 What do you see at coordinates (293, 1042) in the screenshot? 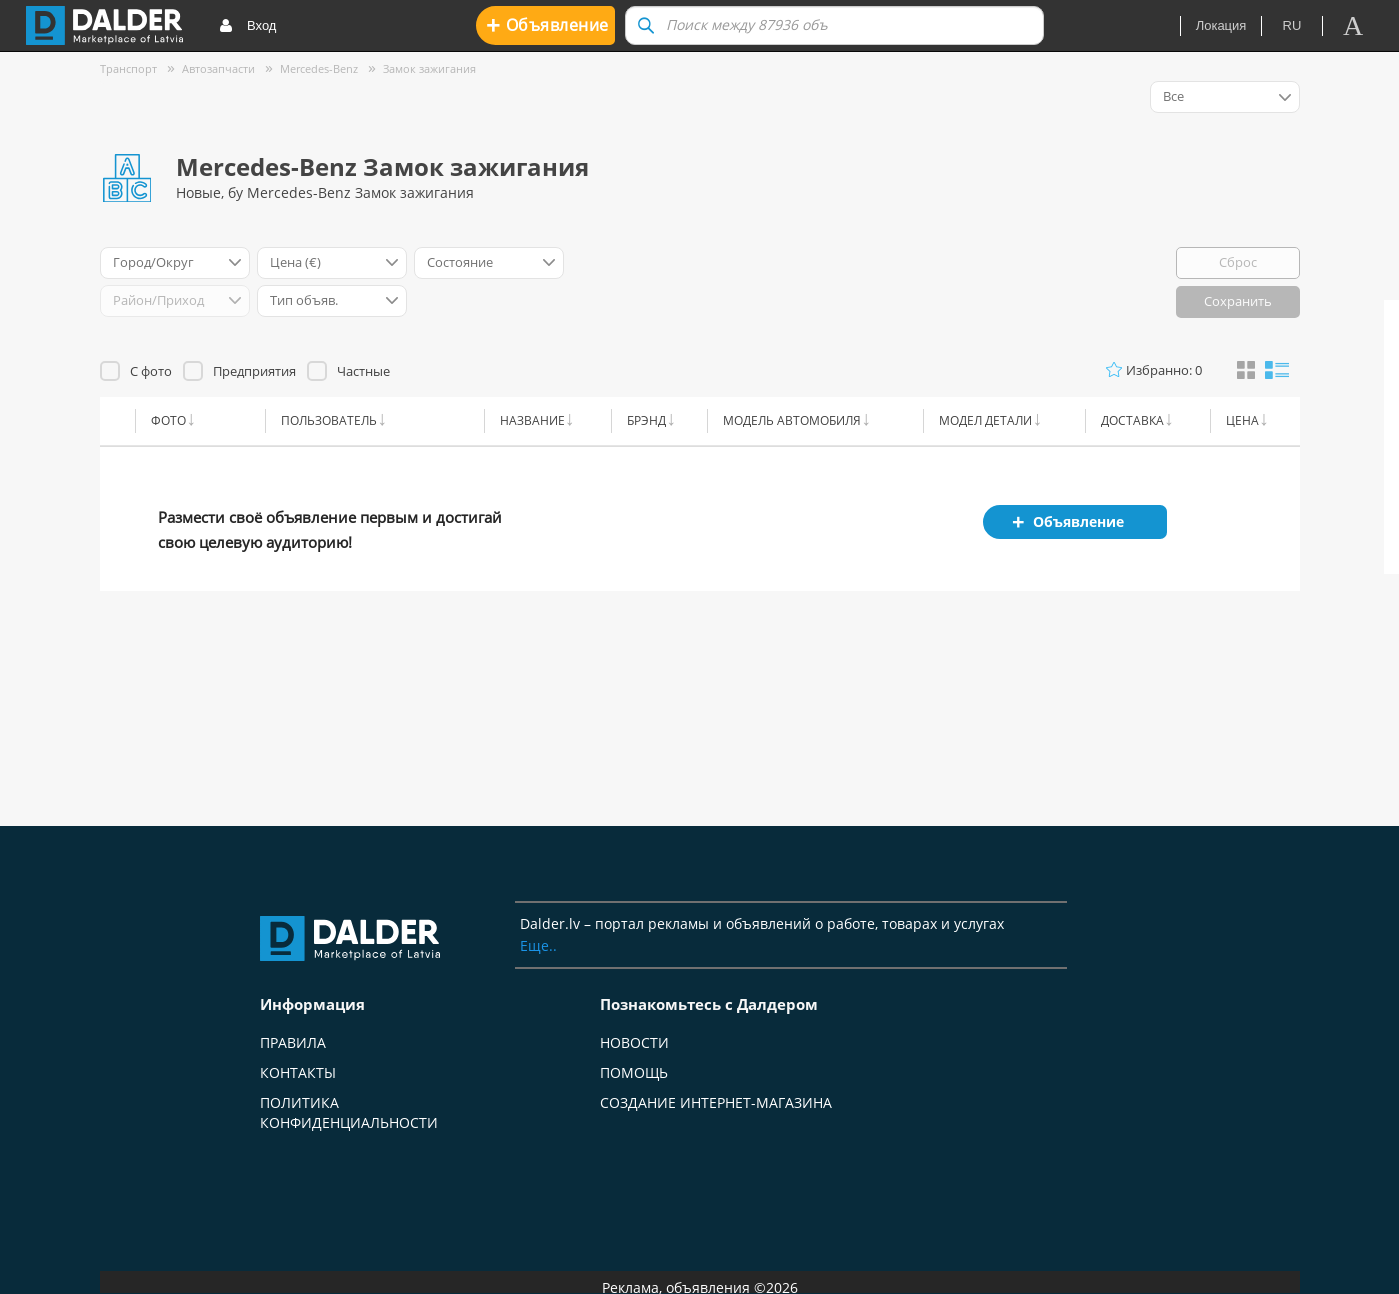
I see `Правила` at bounding box center [293, 1042].